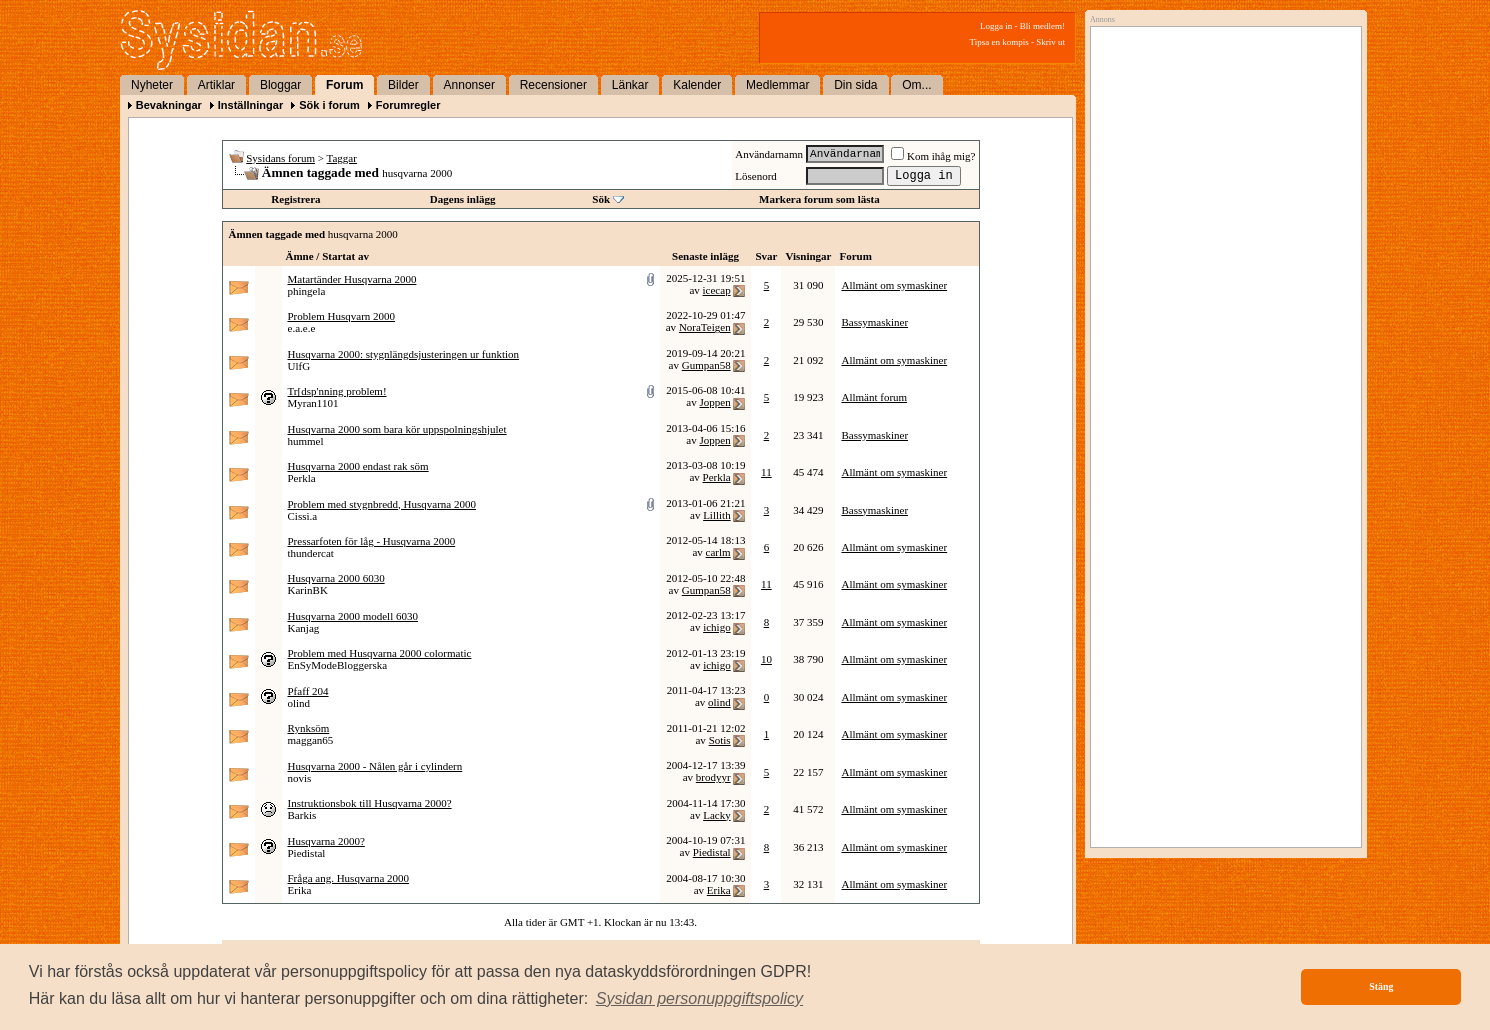 Image resolution: width=1490 pixels, height=1030 pixels. I want to click on Markera forum som lästa, so click(819, 199).